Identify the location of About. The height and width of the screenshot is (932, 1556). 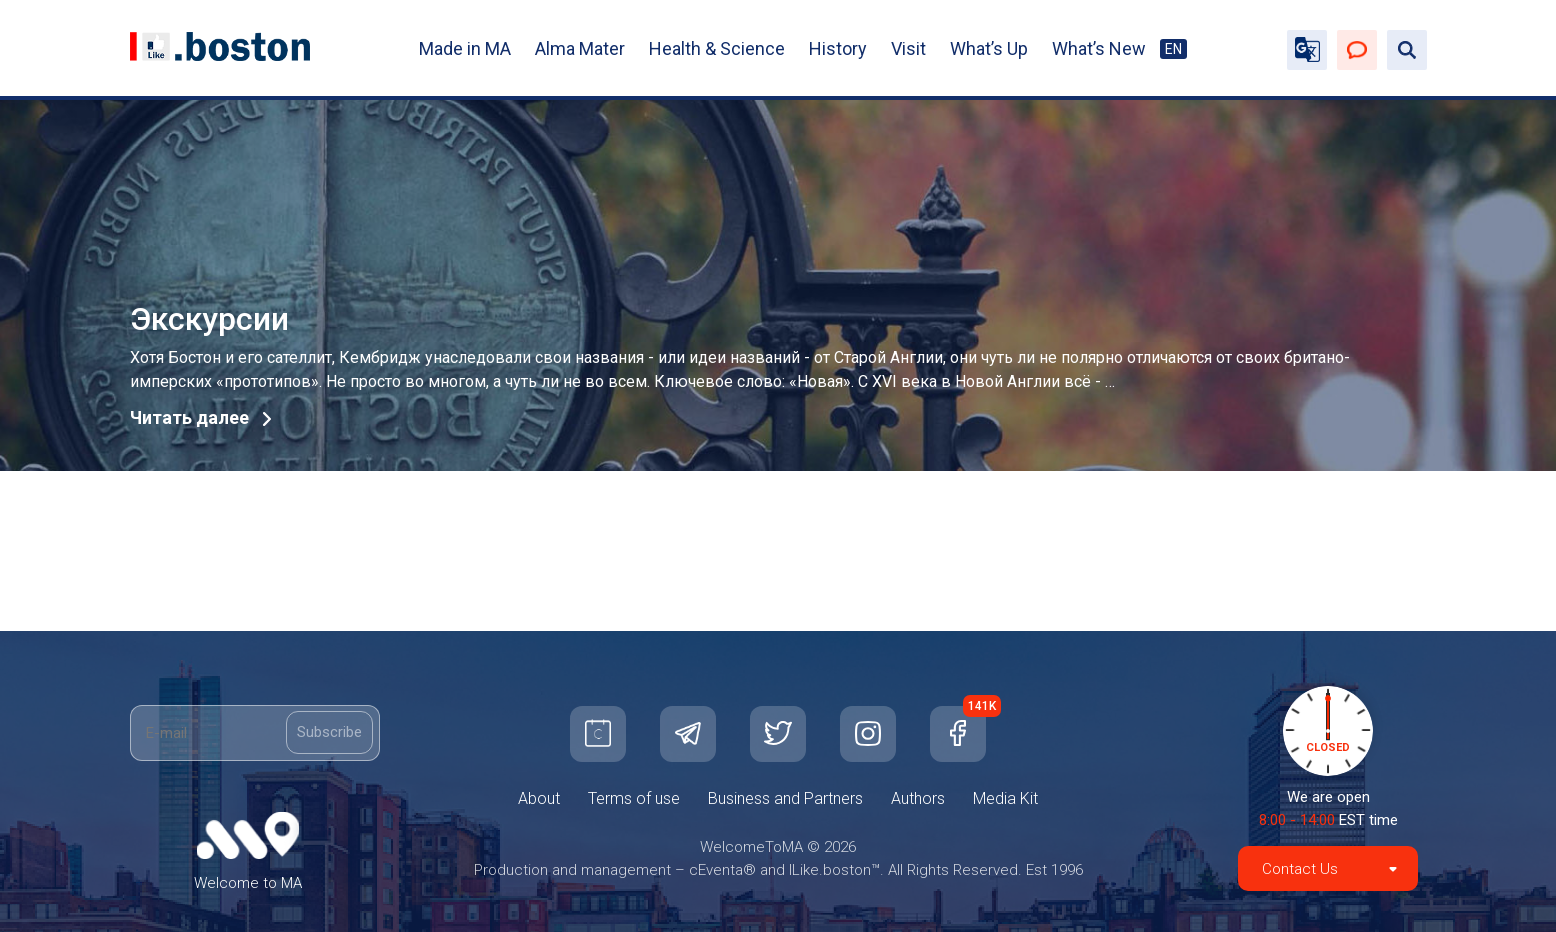
(539, 798).